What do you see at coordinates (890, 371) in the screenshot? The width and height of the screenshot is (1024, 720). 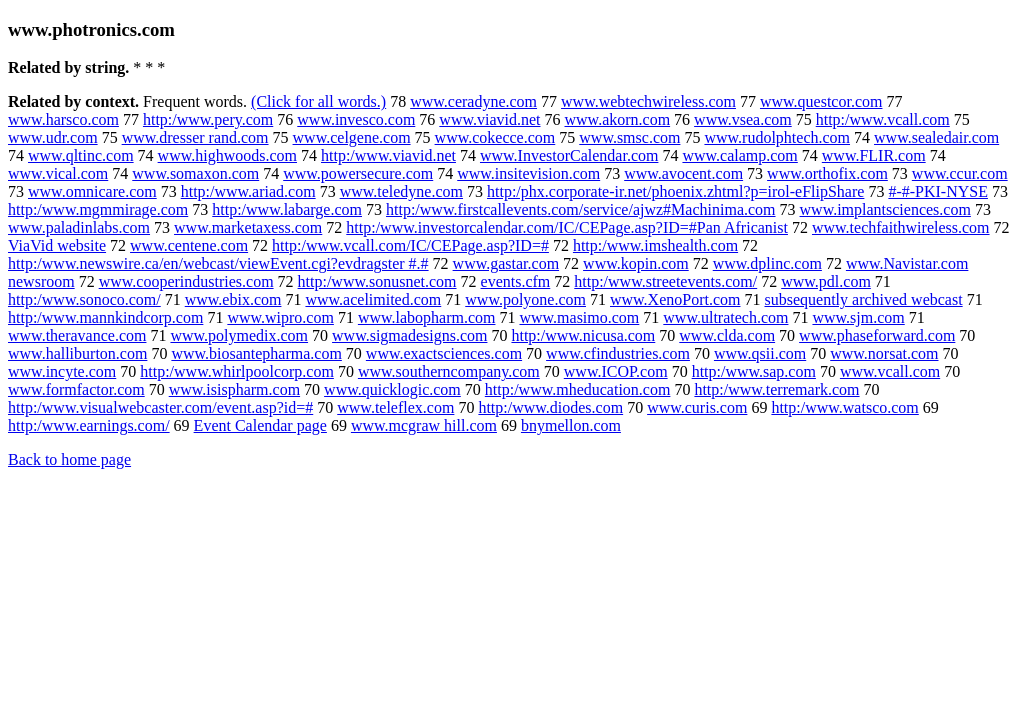 I see `www.vcall.com` at bounding box center [890, 371].